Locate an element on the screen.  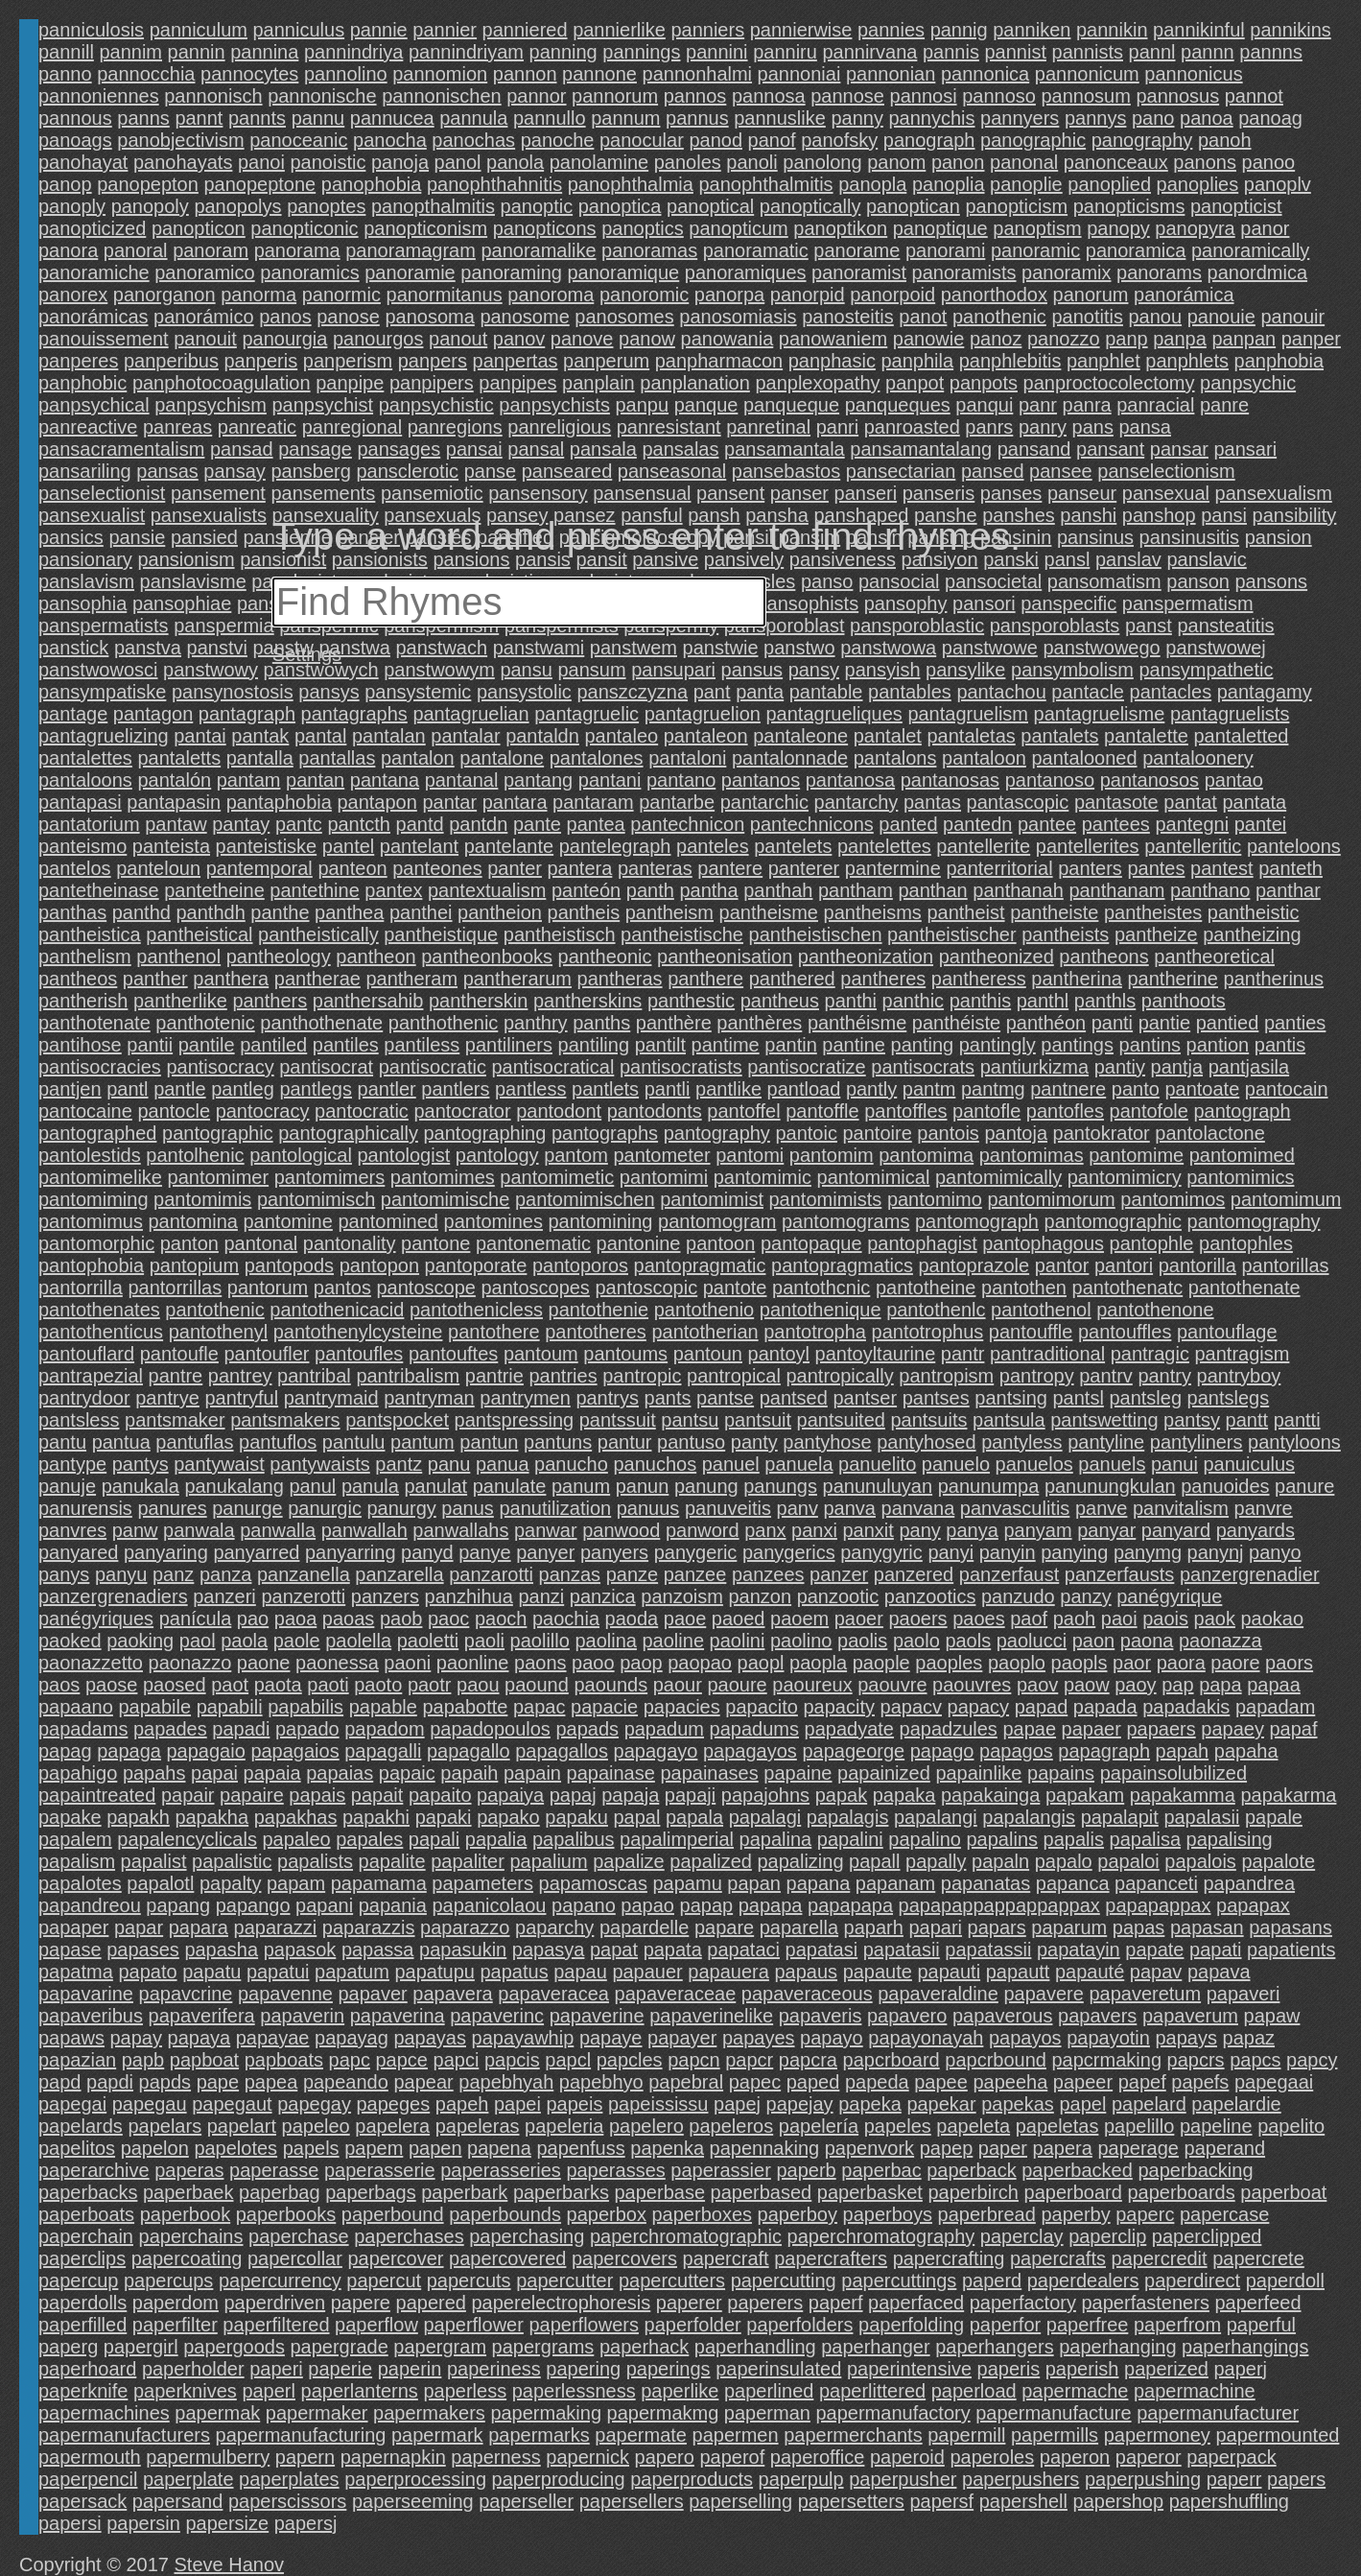
paperbirch is located at coordinates (973, 2192).